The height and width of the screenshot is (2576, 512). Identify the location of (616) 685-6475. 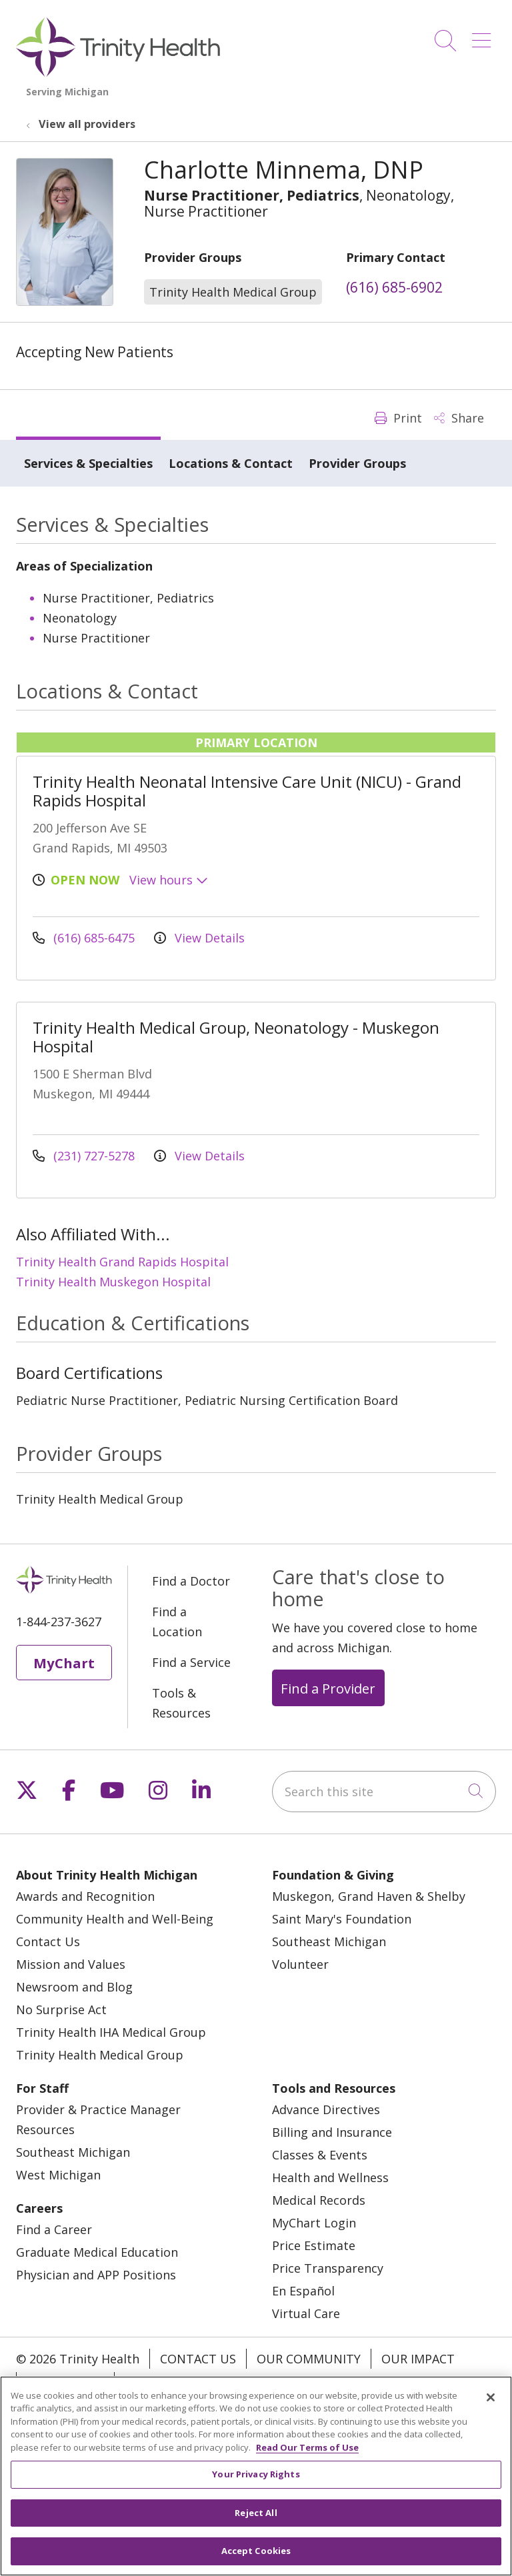
(85, 938).